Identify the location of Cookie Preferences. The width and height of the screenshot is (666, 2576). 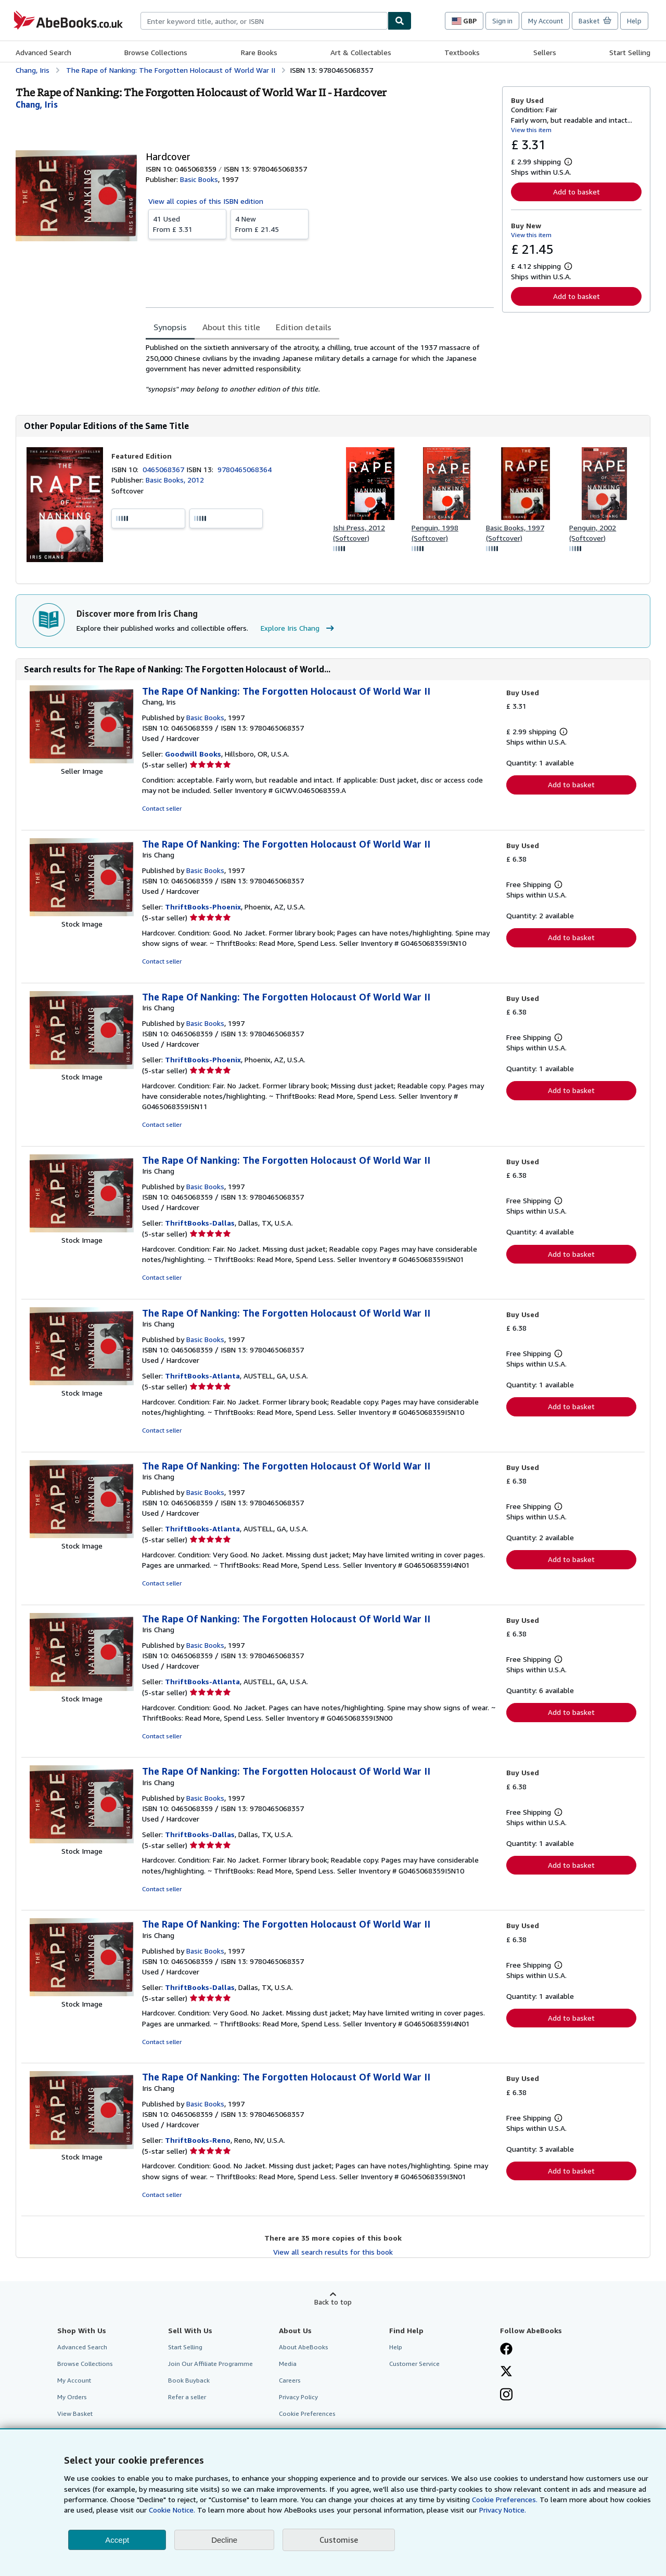
(307, 2413).